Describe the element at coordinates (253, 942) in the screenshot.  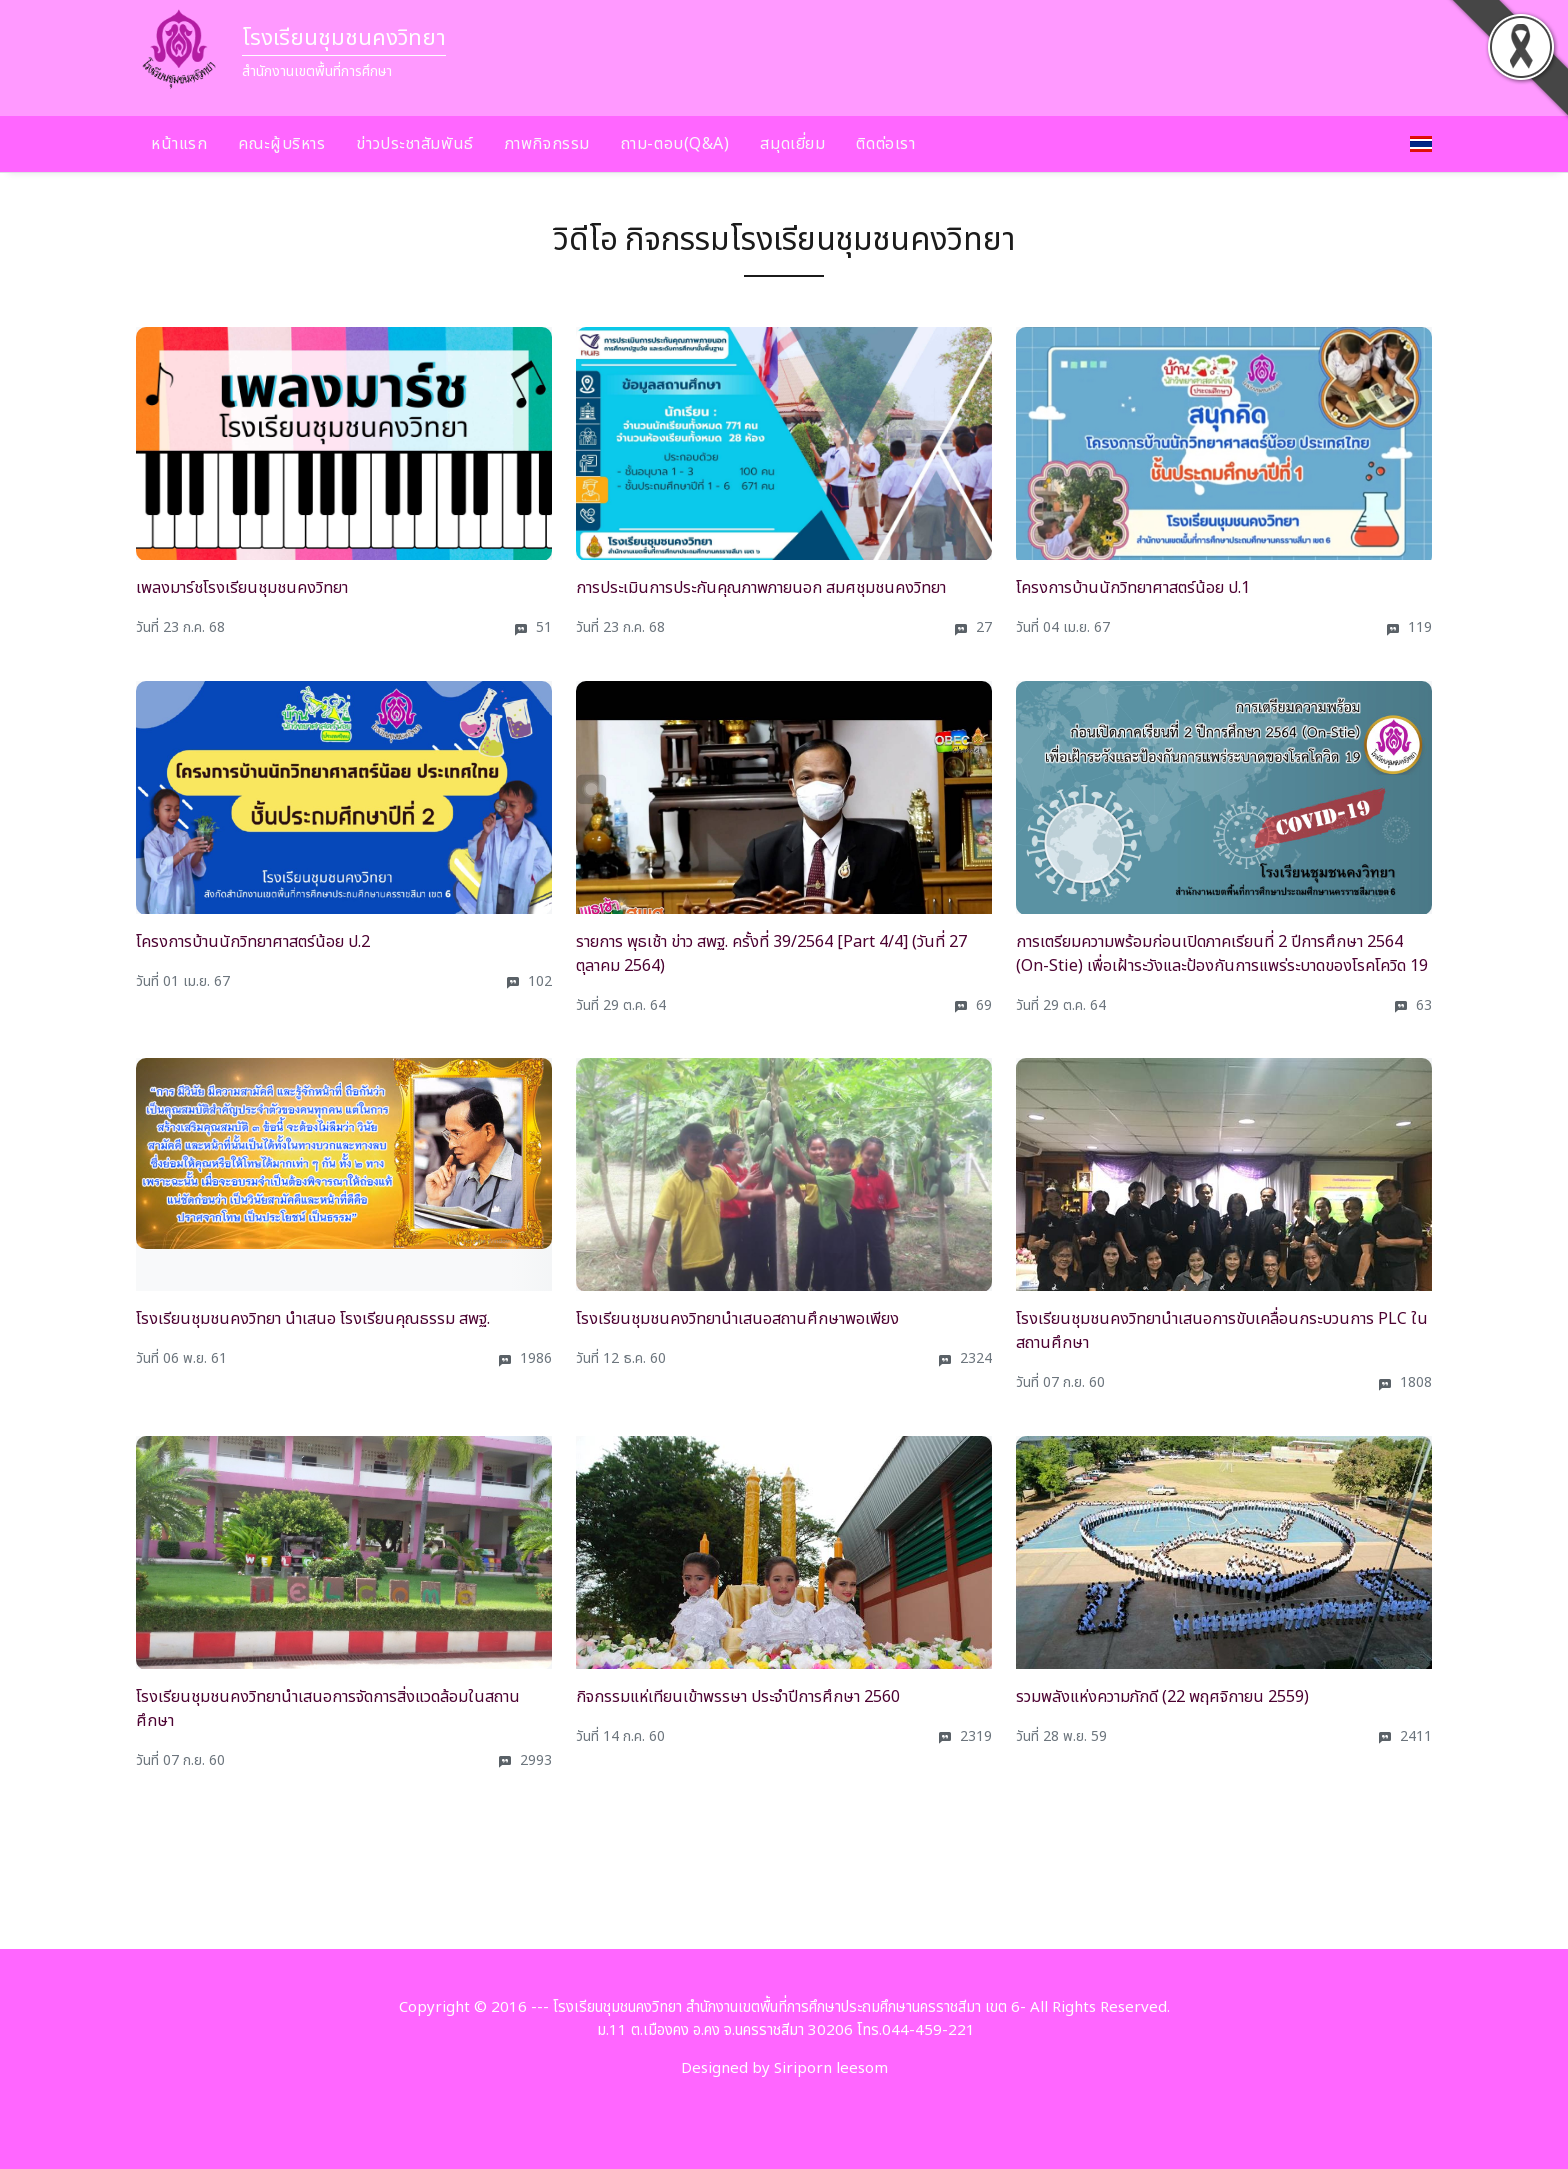
I see `โครงการบ้านนักวิทยาศาสตร์น้อย ป.2` at that location.